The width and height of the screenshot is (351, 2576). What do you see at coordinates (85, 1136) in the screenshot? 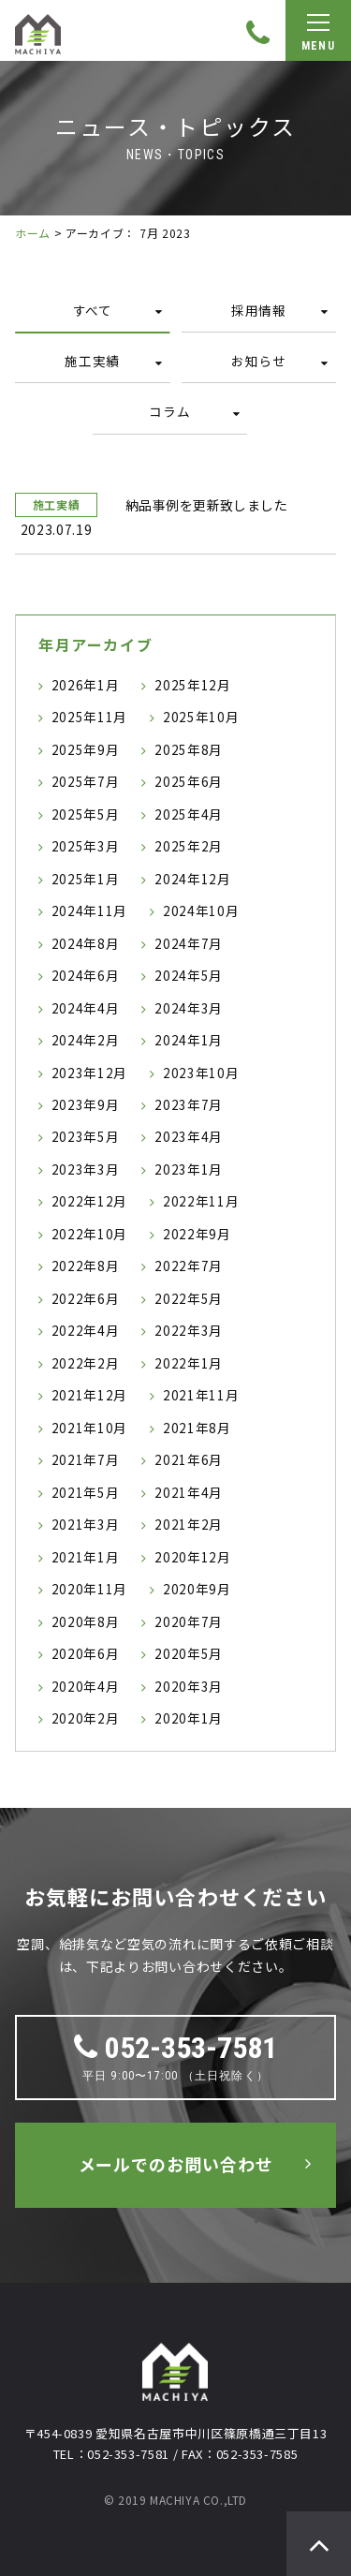
I see `2023年5月` at bounding box center [85, 1136].